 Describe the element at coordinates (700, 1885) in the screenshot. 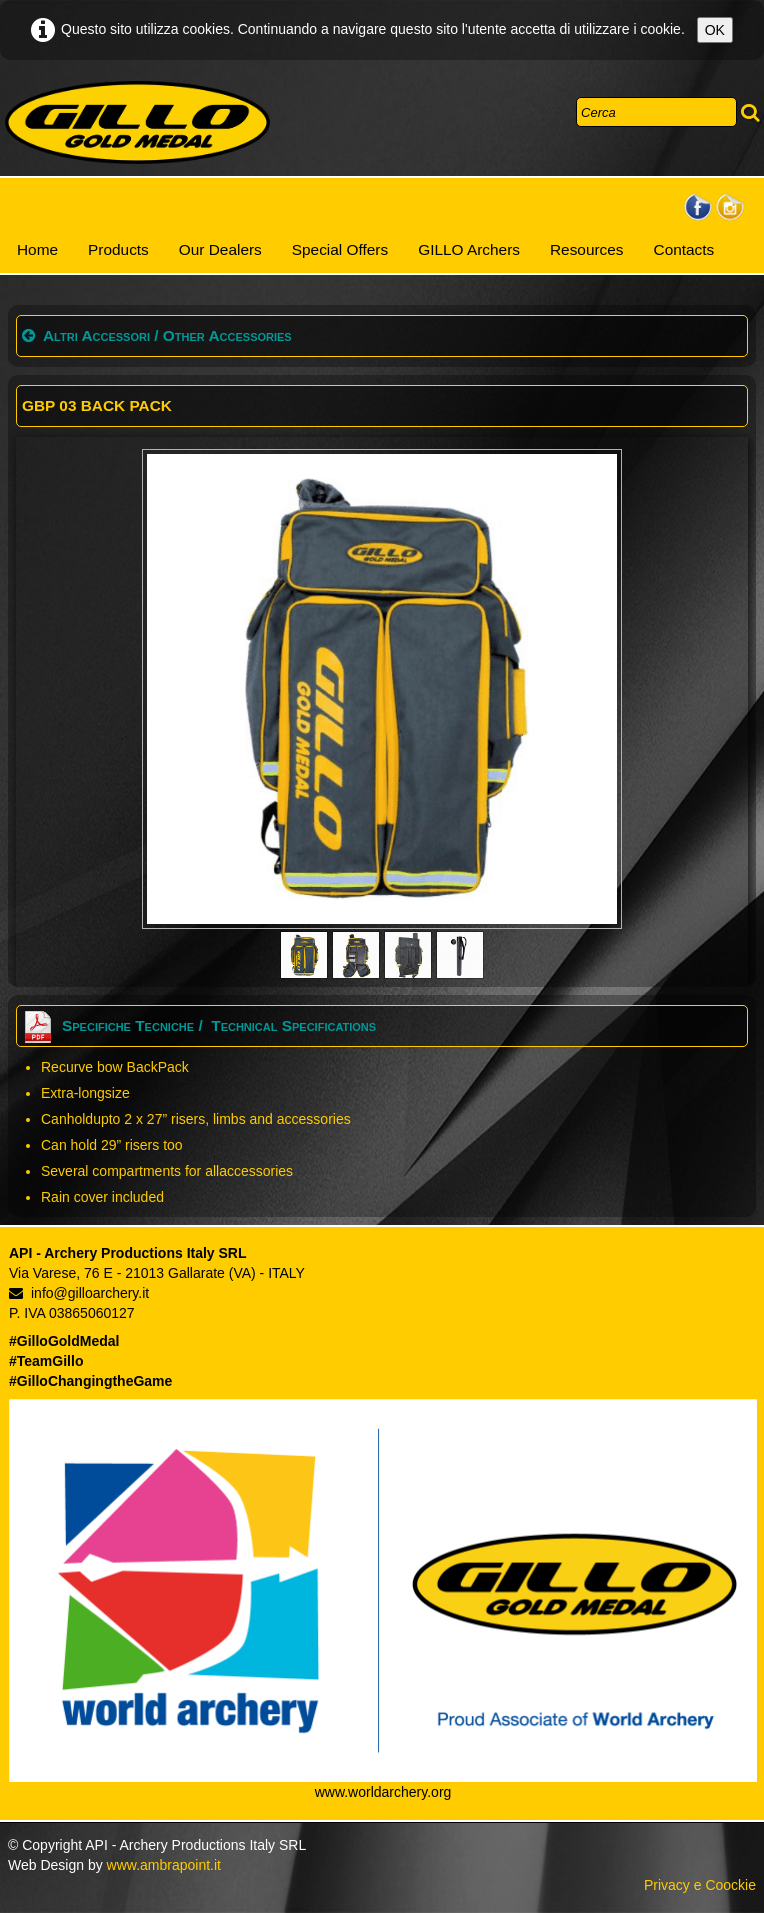

I see `Privacy e Coockie` at that location.